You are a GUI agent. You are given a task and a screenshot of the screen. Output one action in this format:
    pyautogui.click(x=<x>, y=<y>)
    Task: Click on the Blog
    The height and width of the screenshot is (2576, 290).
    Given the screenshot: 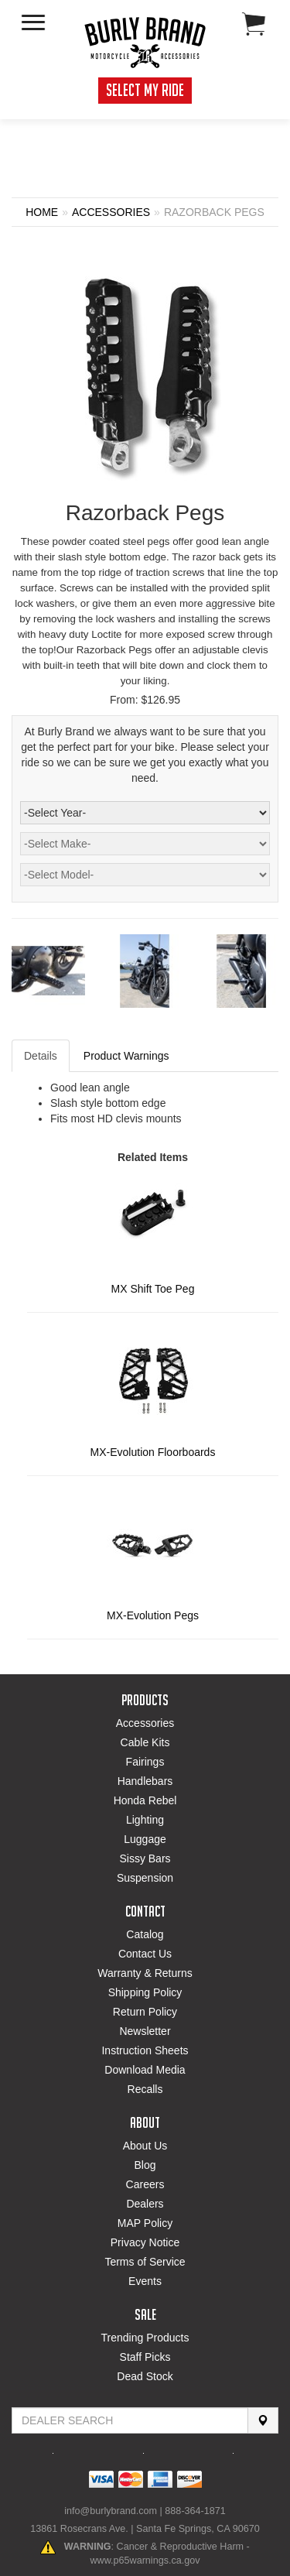 What is the action you would take?
    pyautogui.click(x=144, y=2165)
    